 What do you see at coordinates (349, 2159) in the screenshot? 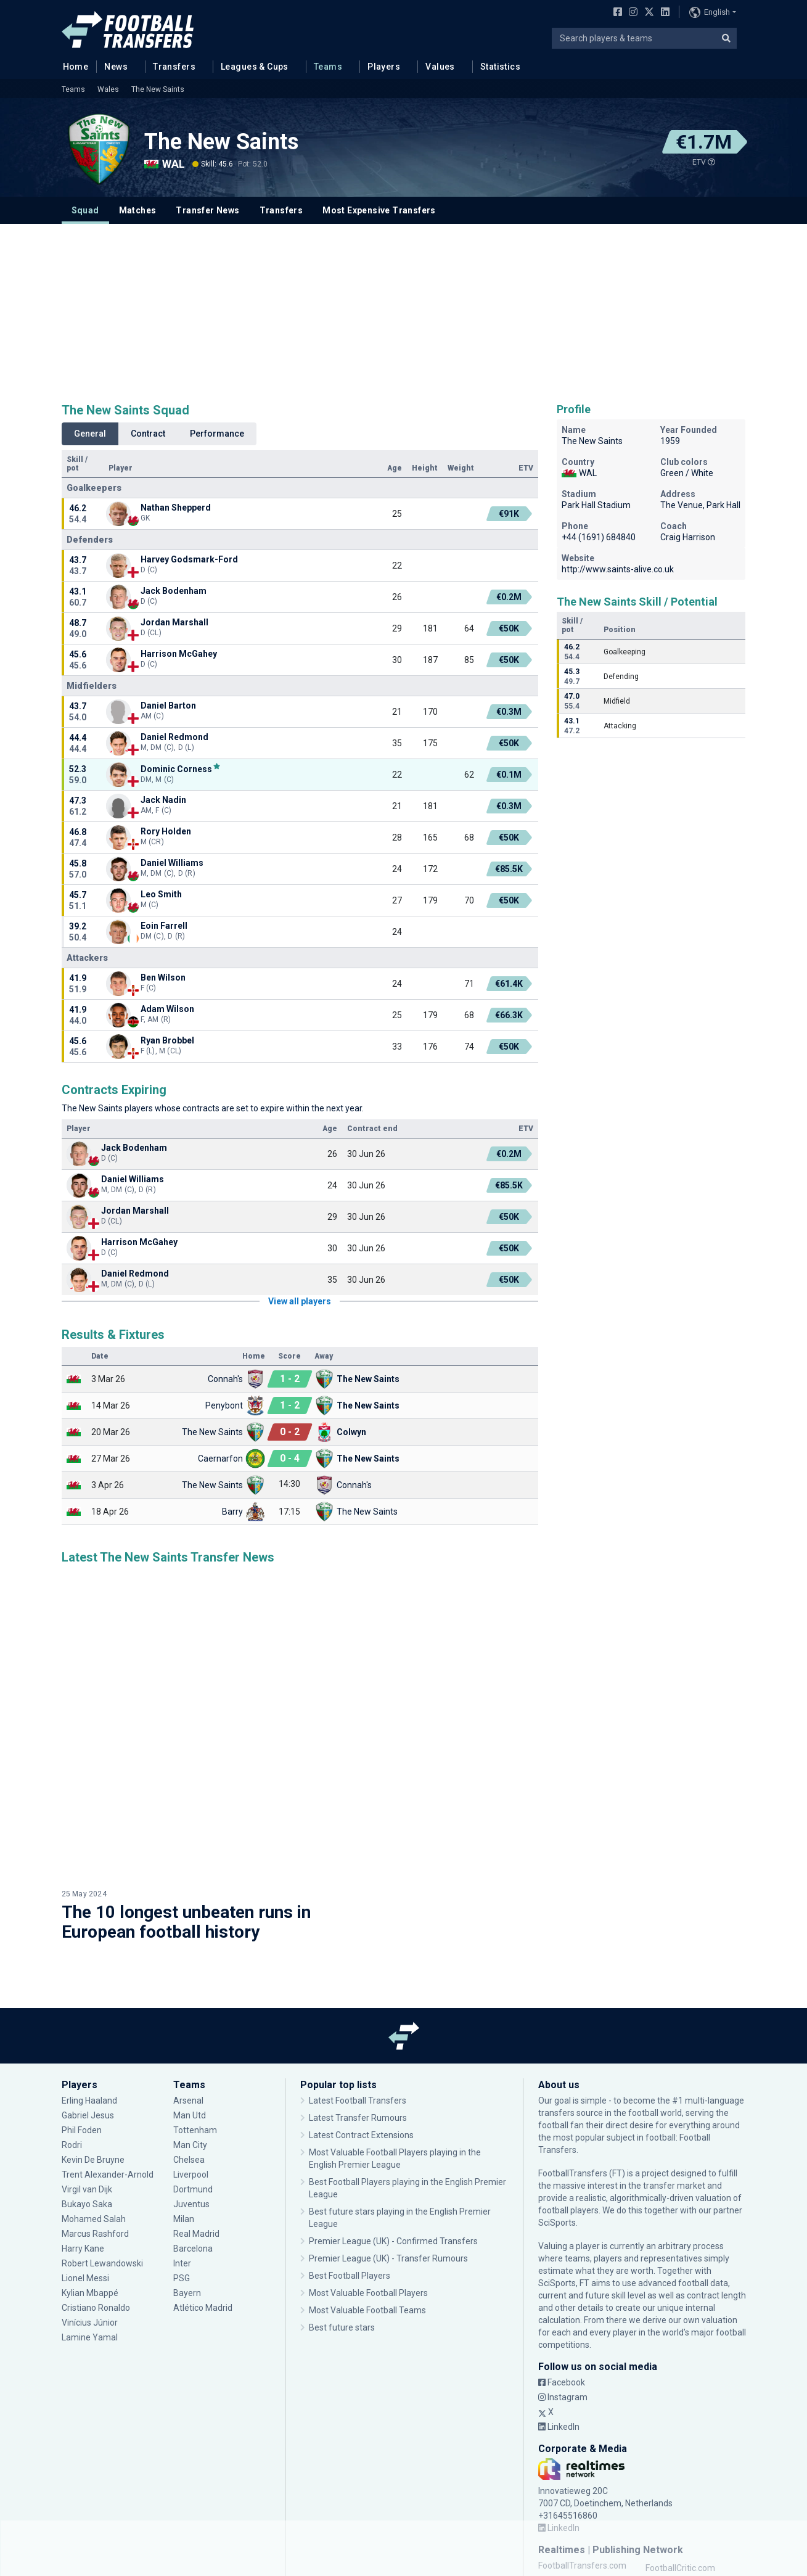
I see `Best Football Players` at bounding box center [349, 2159].